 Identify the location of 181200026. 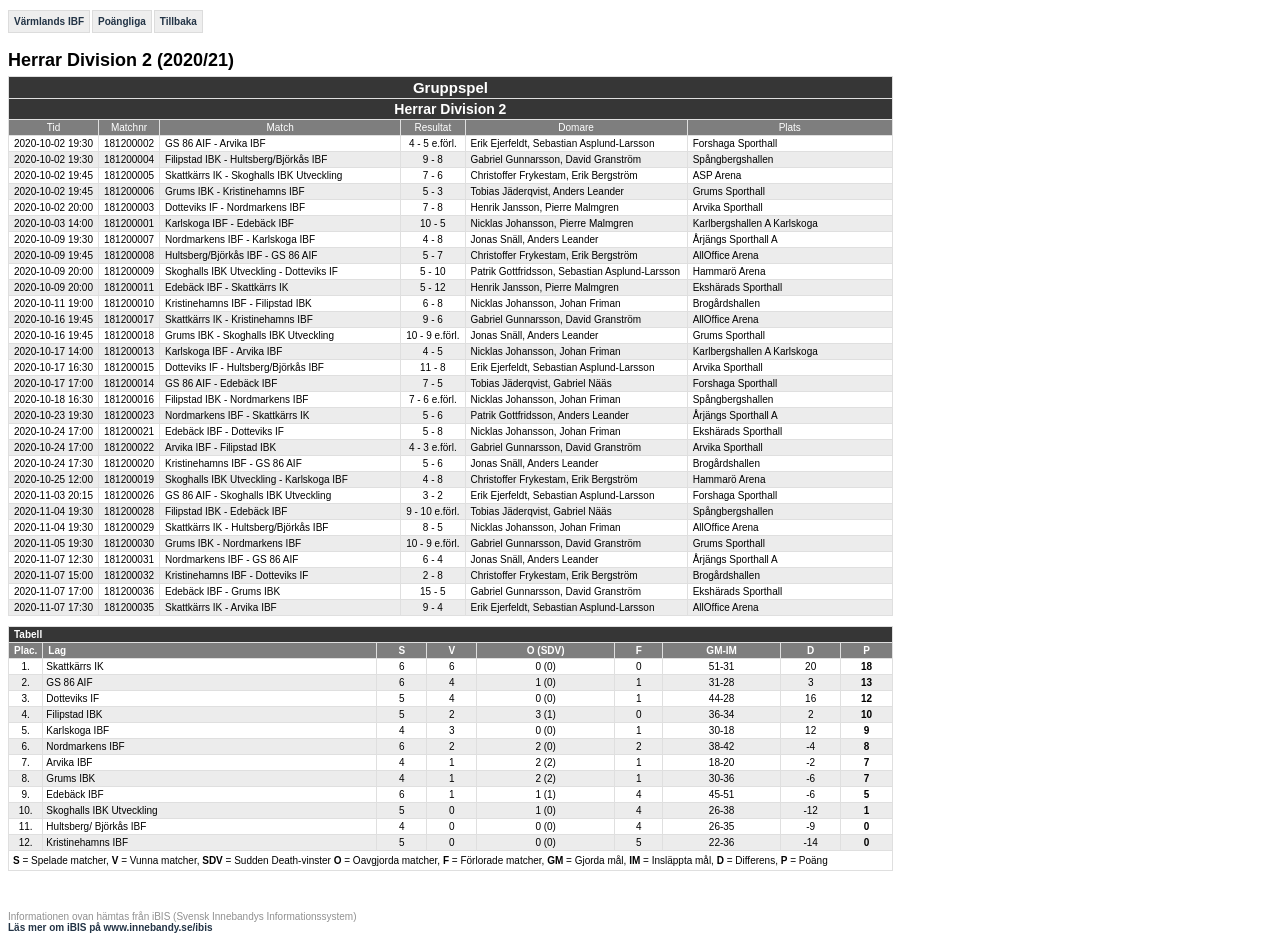
(129, 495).